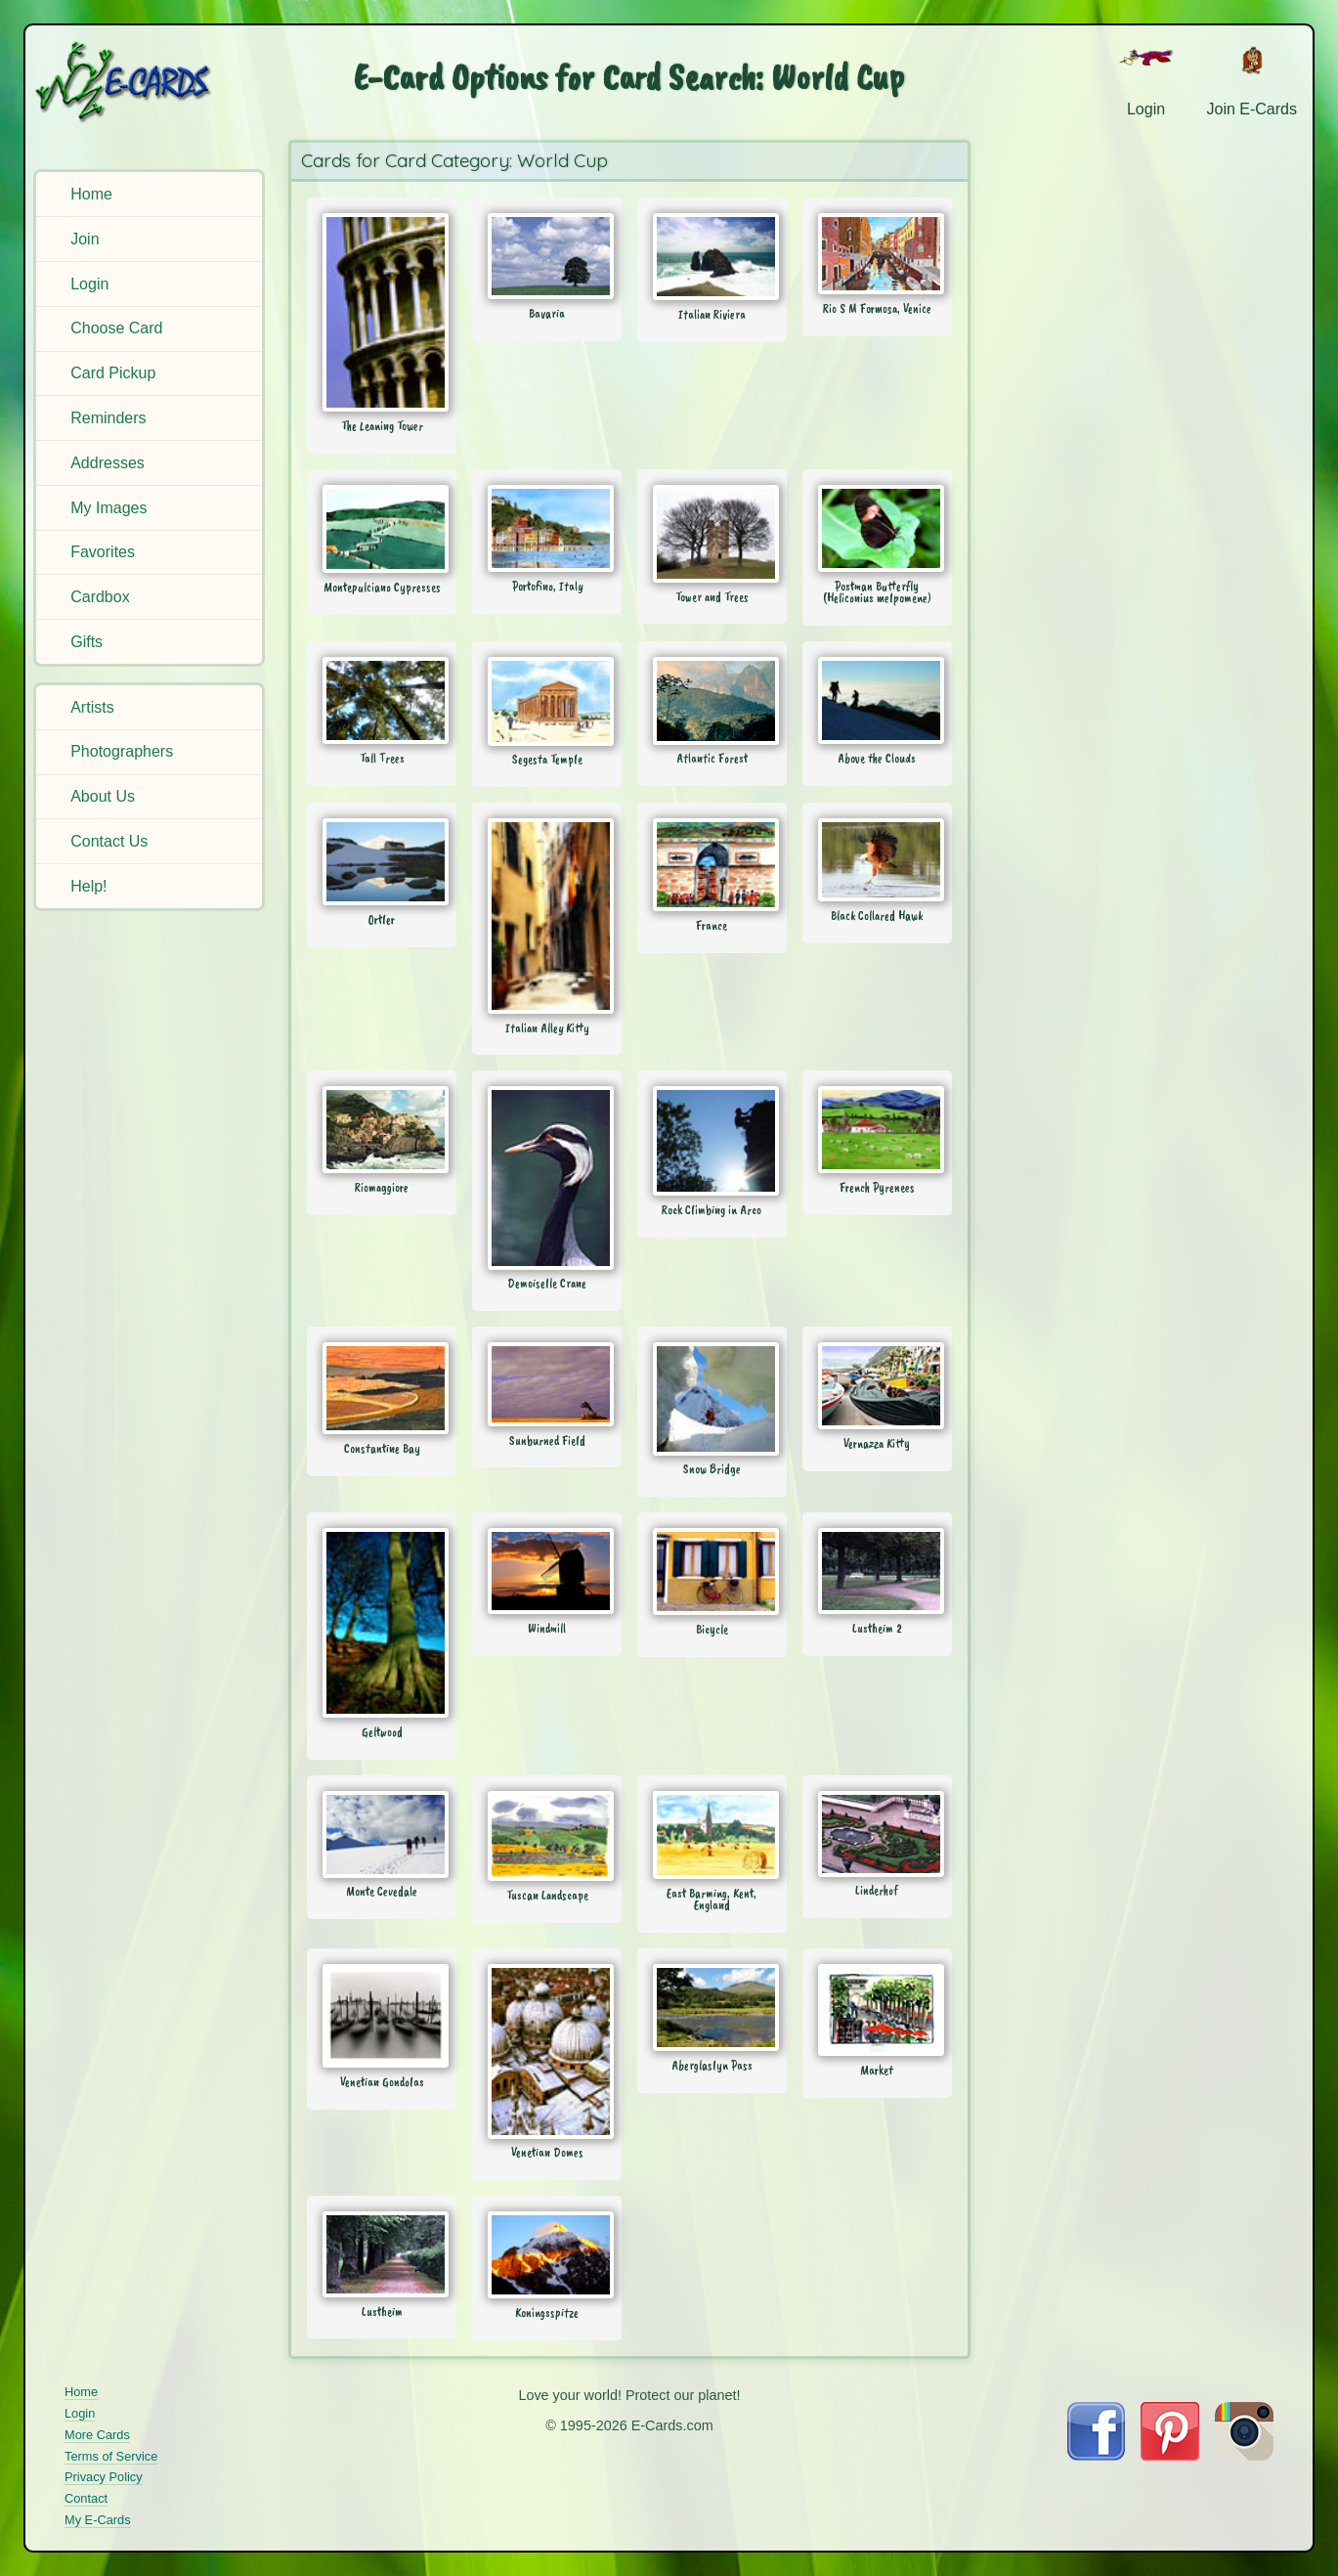 This screenshot has height=2576, width=1338. Describe the element at coordinates (84, 239) in the screenshot. I see `Join` at that location.